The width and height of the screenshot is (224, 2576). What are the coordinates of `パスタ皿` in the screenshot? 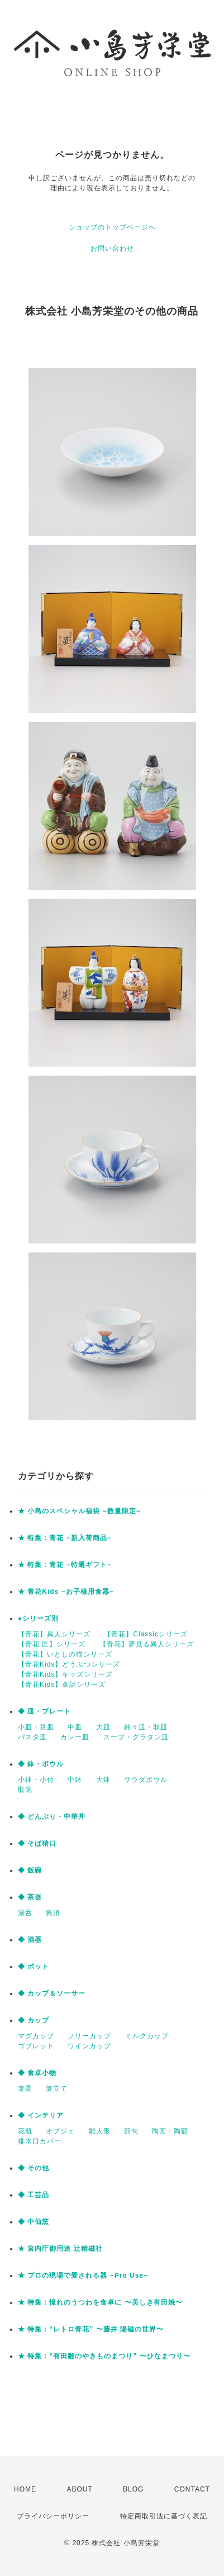 It's located at (32, 1737).